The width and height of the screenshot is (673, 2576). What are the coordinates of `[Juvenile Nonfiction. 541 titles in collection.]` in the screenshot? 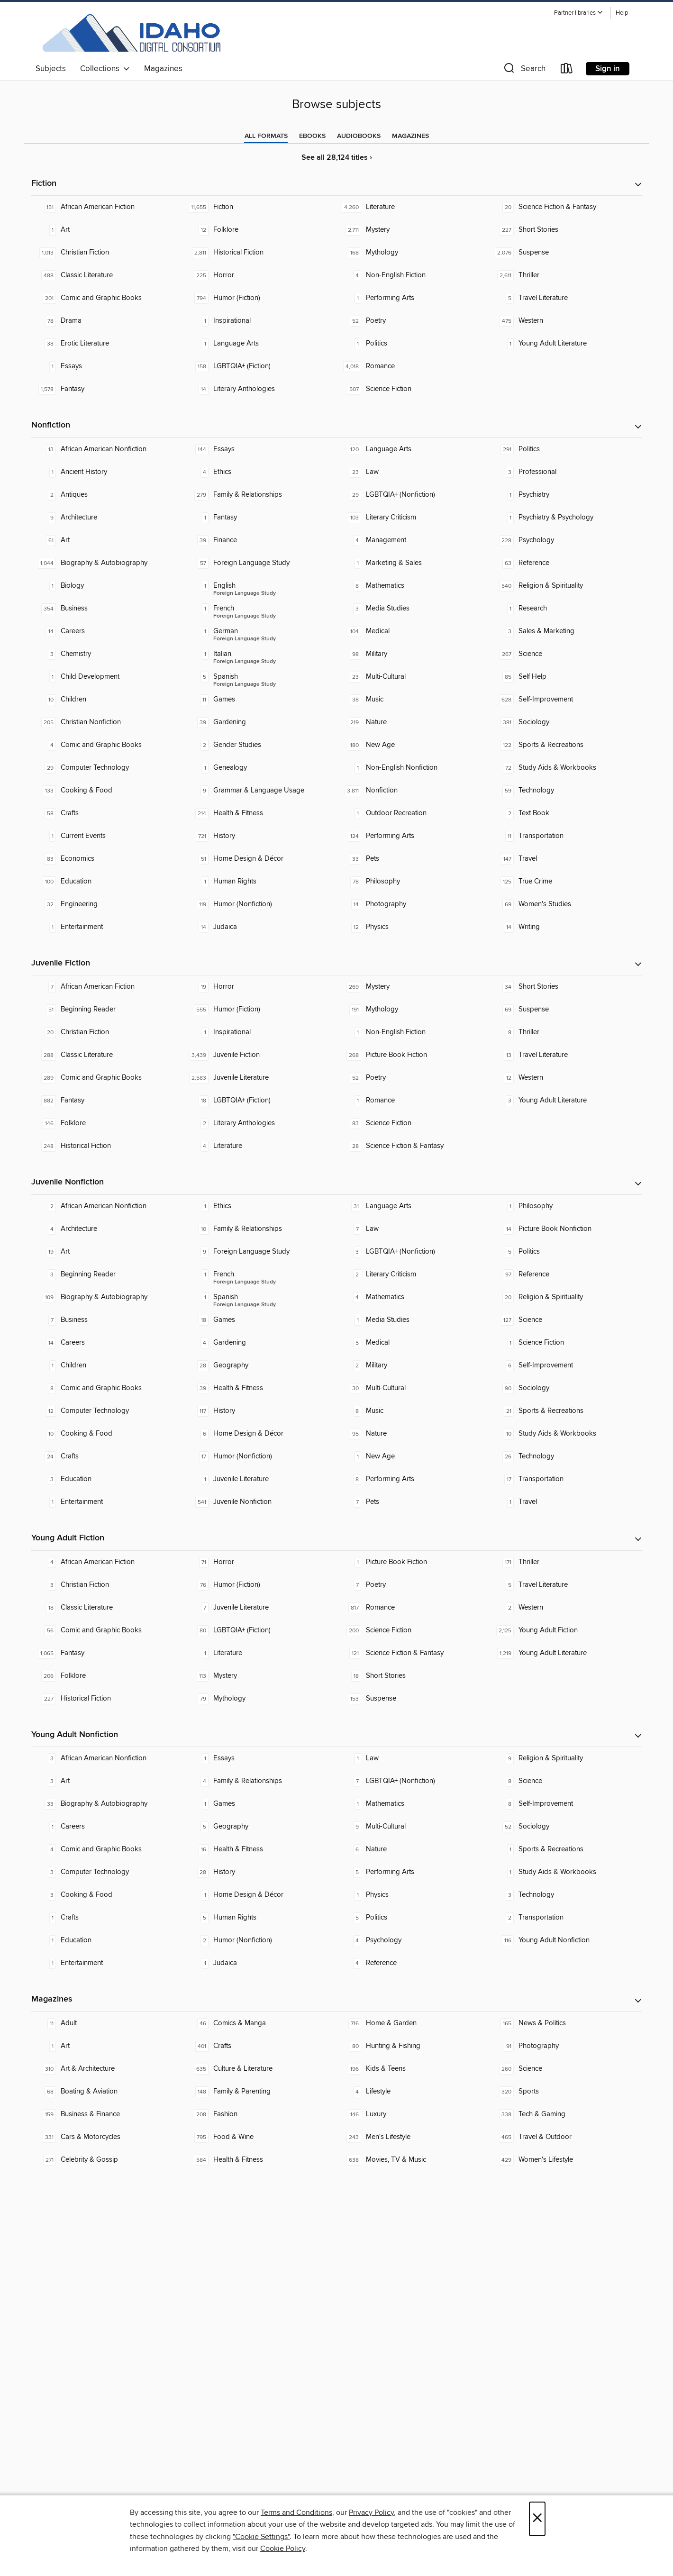 It's located at (260, 1502).